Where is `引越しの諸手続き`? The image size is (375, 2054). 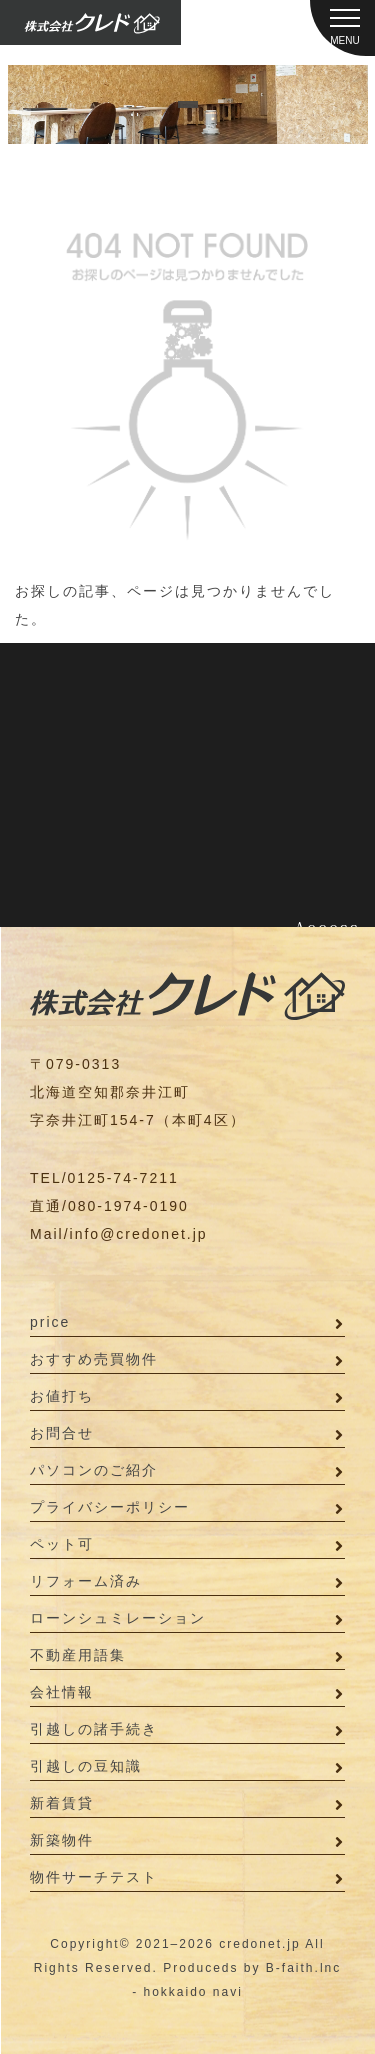
引越しの諸手続き is located at coordinates (94, 1729).